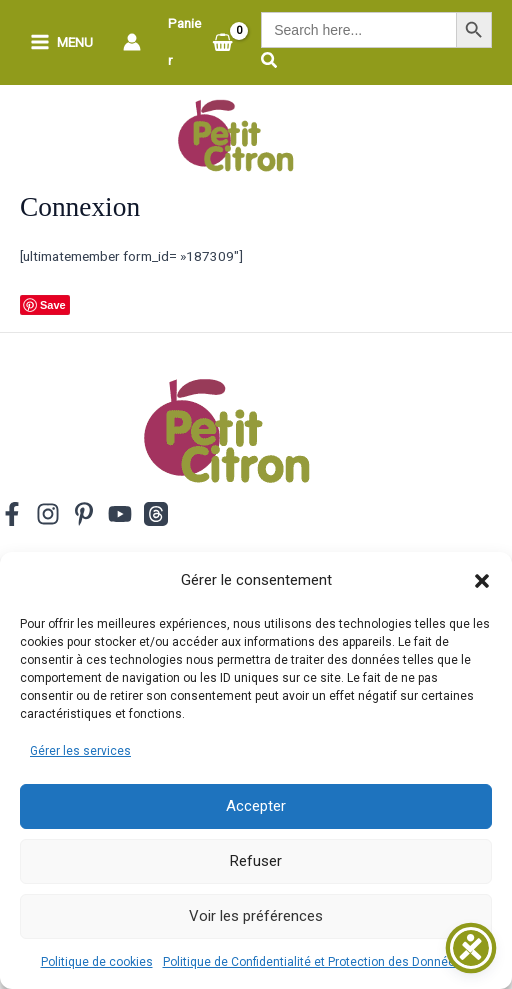 The width and height of the screenshot is (512, 989). Describe the element at coordinates (256, 861) in the screenshot. I see `Refuser` at that location.